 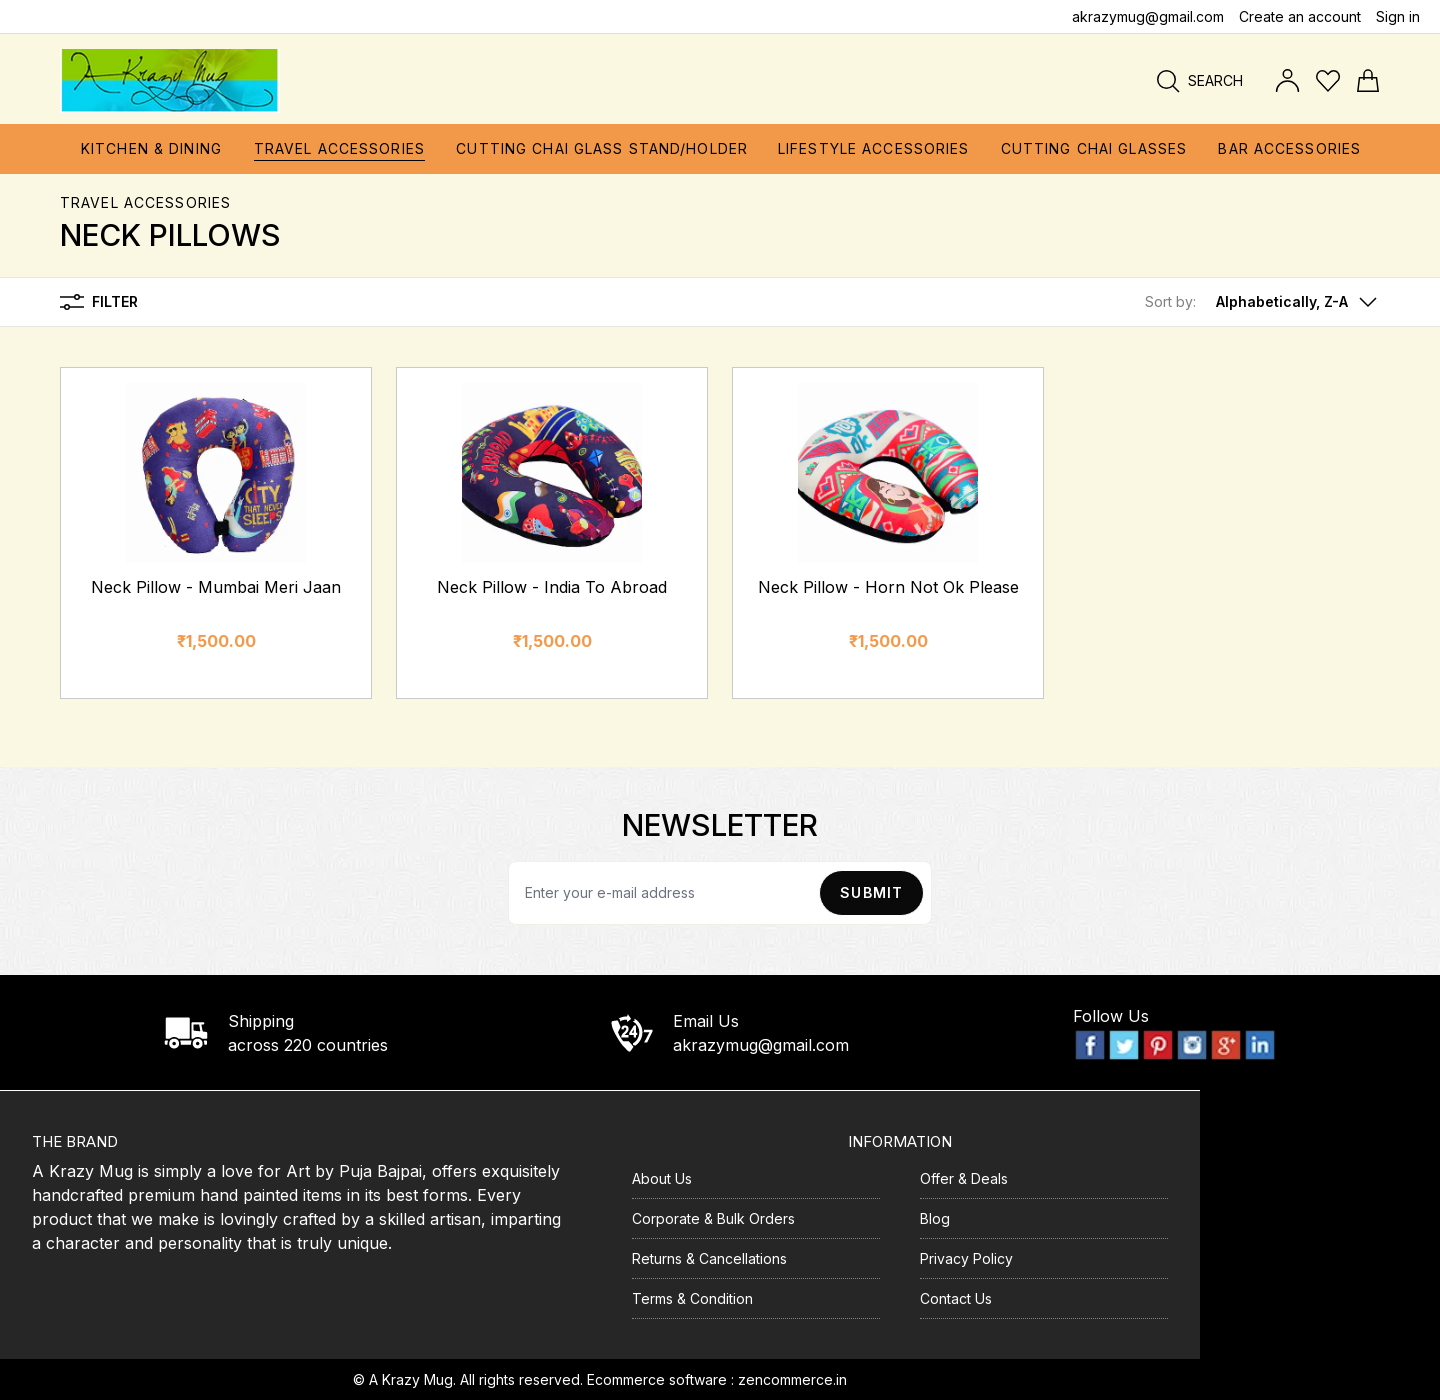 What do you see at coordinates (709, 1258) in the screenshot?
I see `Returns & Cancellations` at bounding box center [709, 1258].